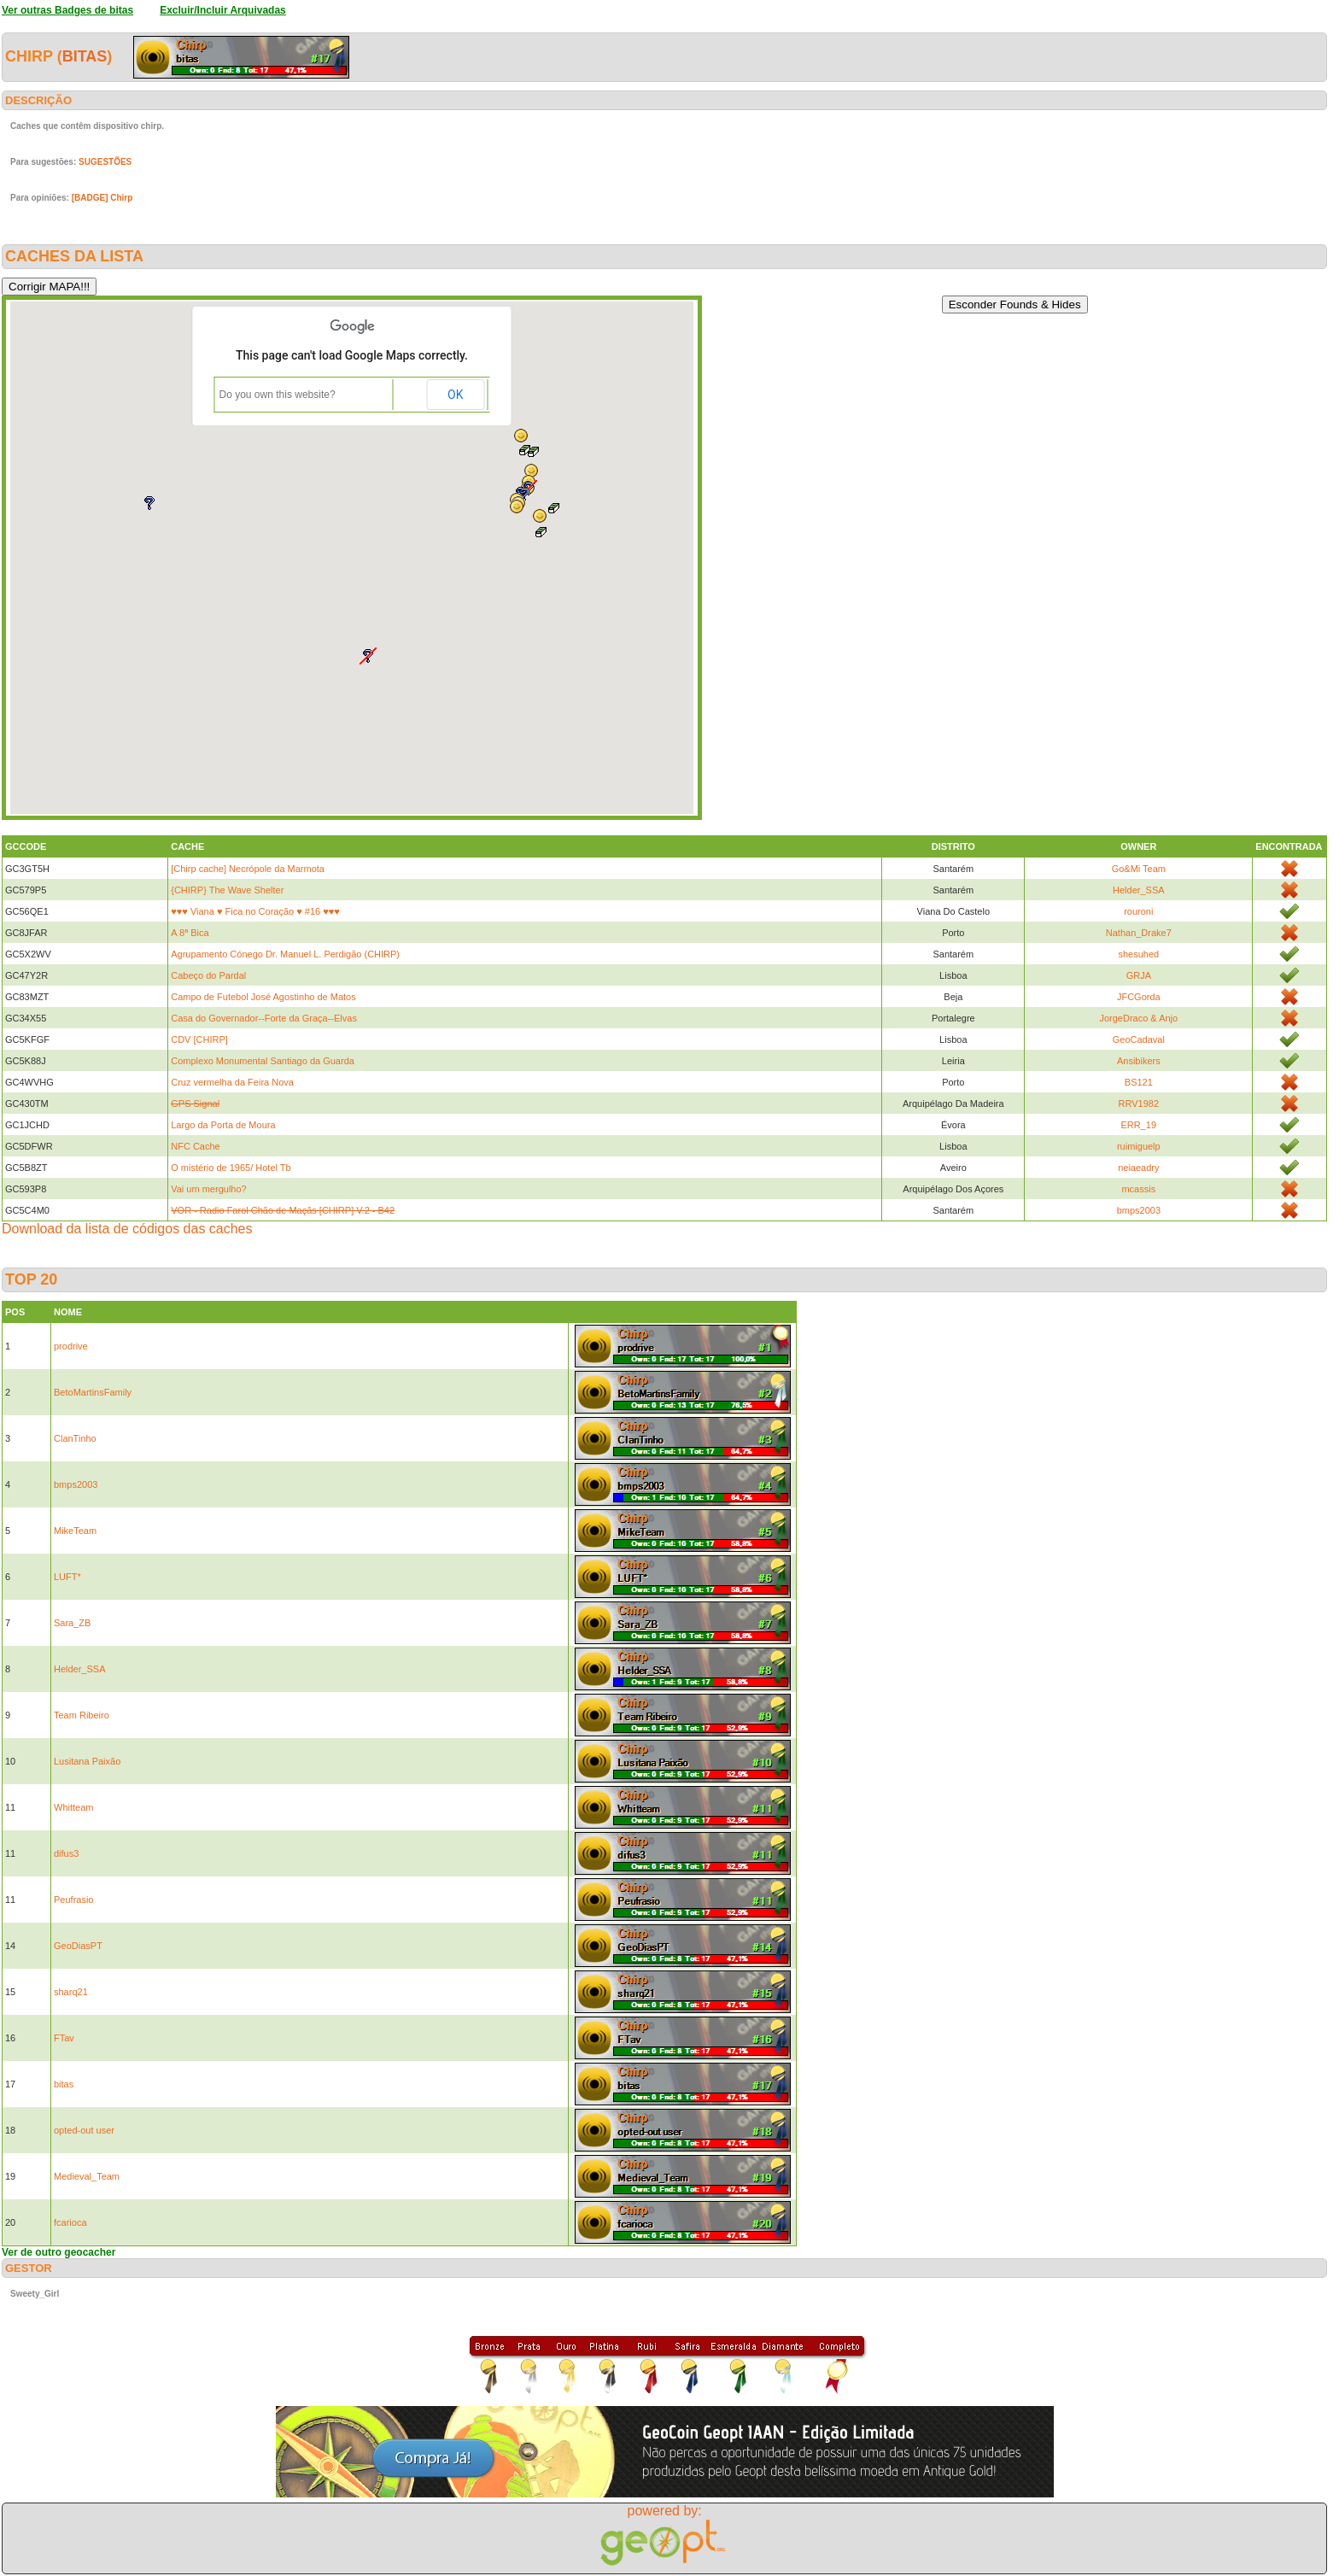 The height and width of the screenshot is (2576, 1339). Describe the element at coordinates (264, 1018) in the screenshot. I see `Casa do Governador--Forte da Graça--Elvas` at that location.